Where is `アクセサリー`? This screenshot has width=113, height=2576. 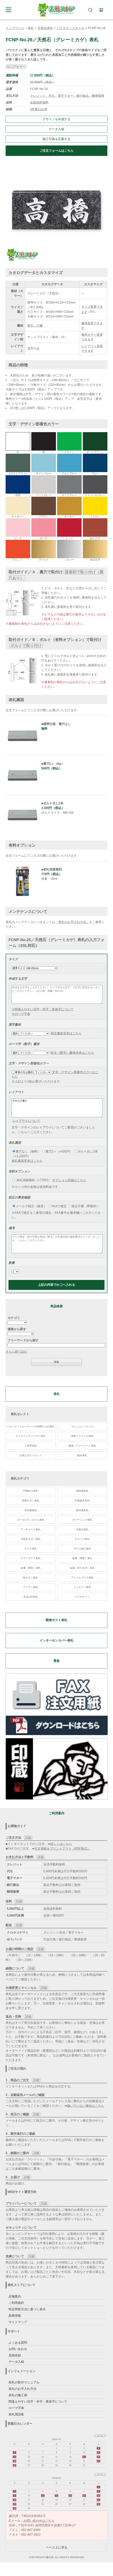
アクセサリー is located at coordinates (82, 1607).